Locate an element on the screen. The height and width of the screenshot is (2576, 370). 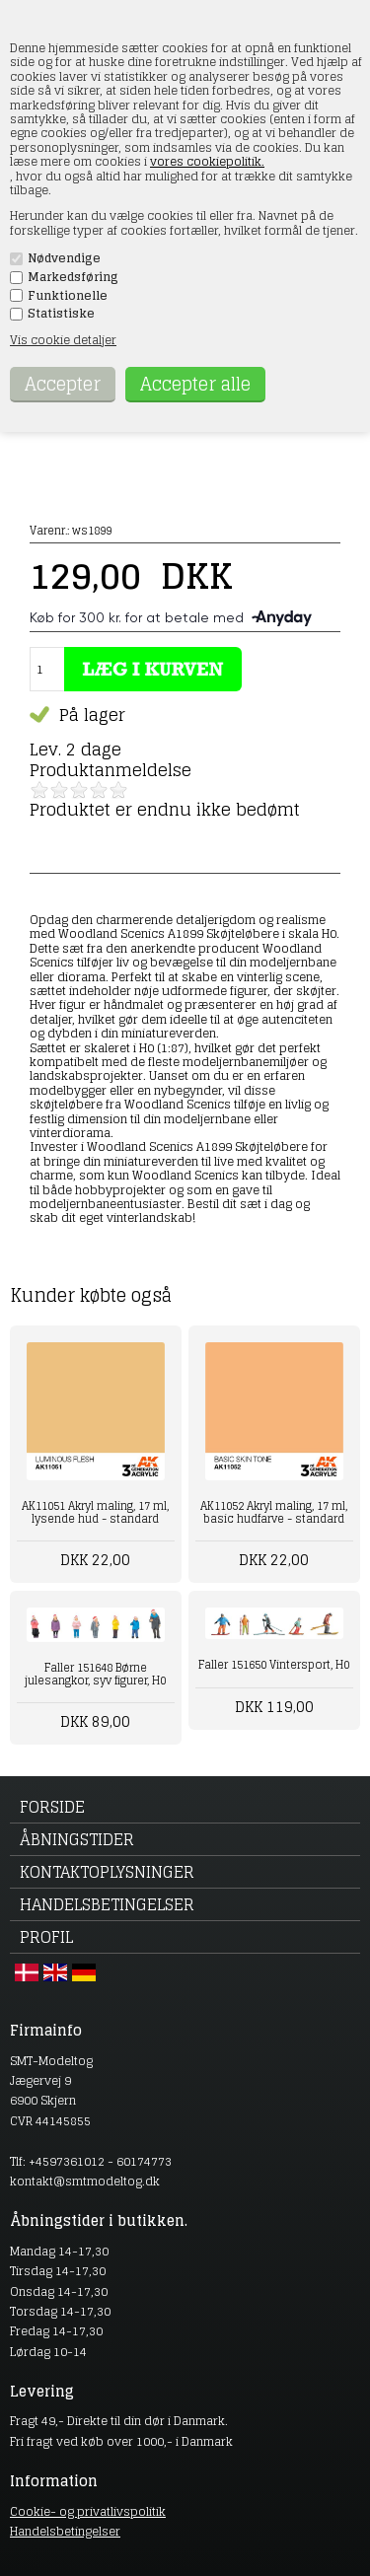
Vis cookie detaljer is located at coordinates (63, 339).